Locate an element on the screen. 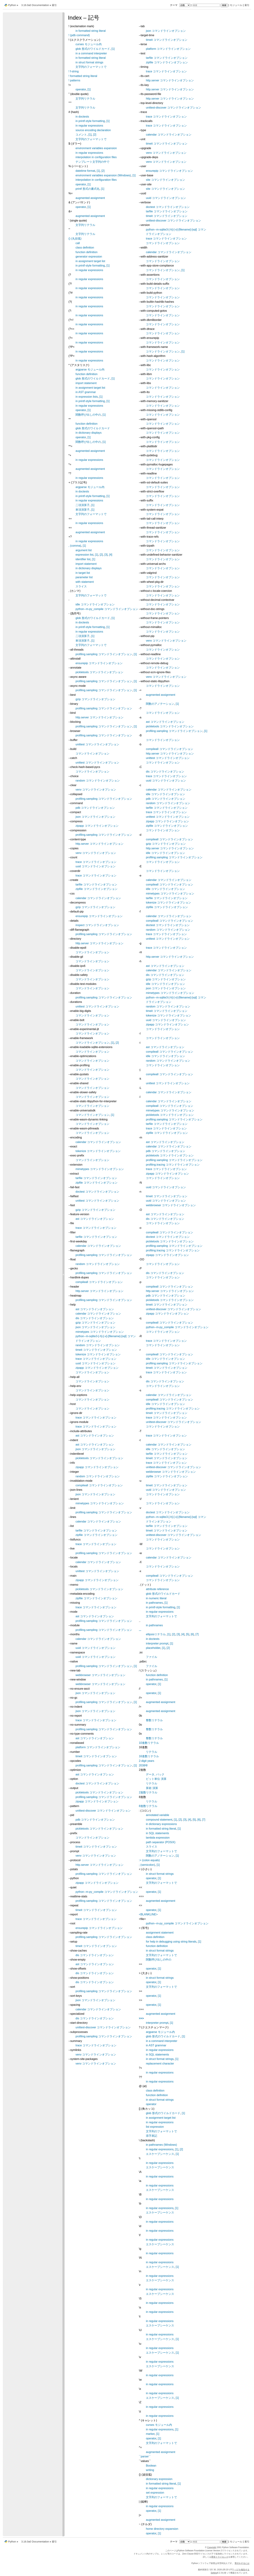 The height and width of the screenshot is (2576, 254). webbrowser コマンドラインオプション is located at coordinates (100, 1675).